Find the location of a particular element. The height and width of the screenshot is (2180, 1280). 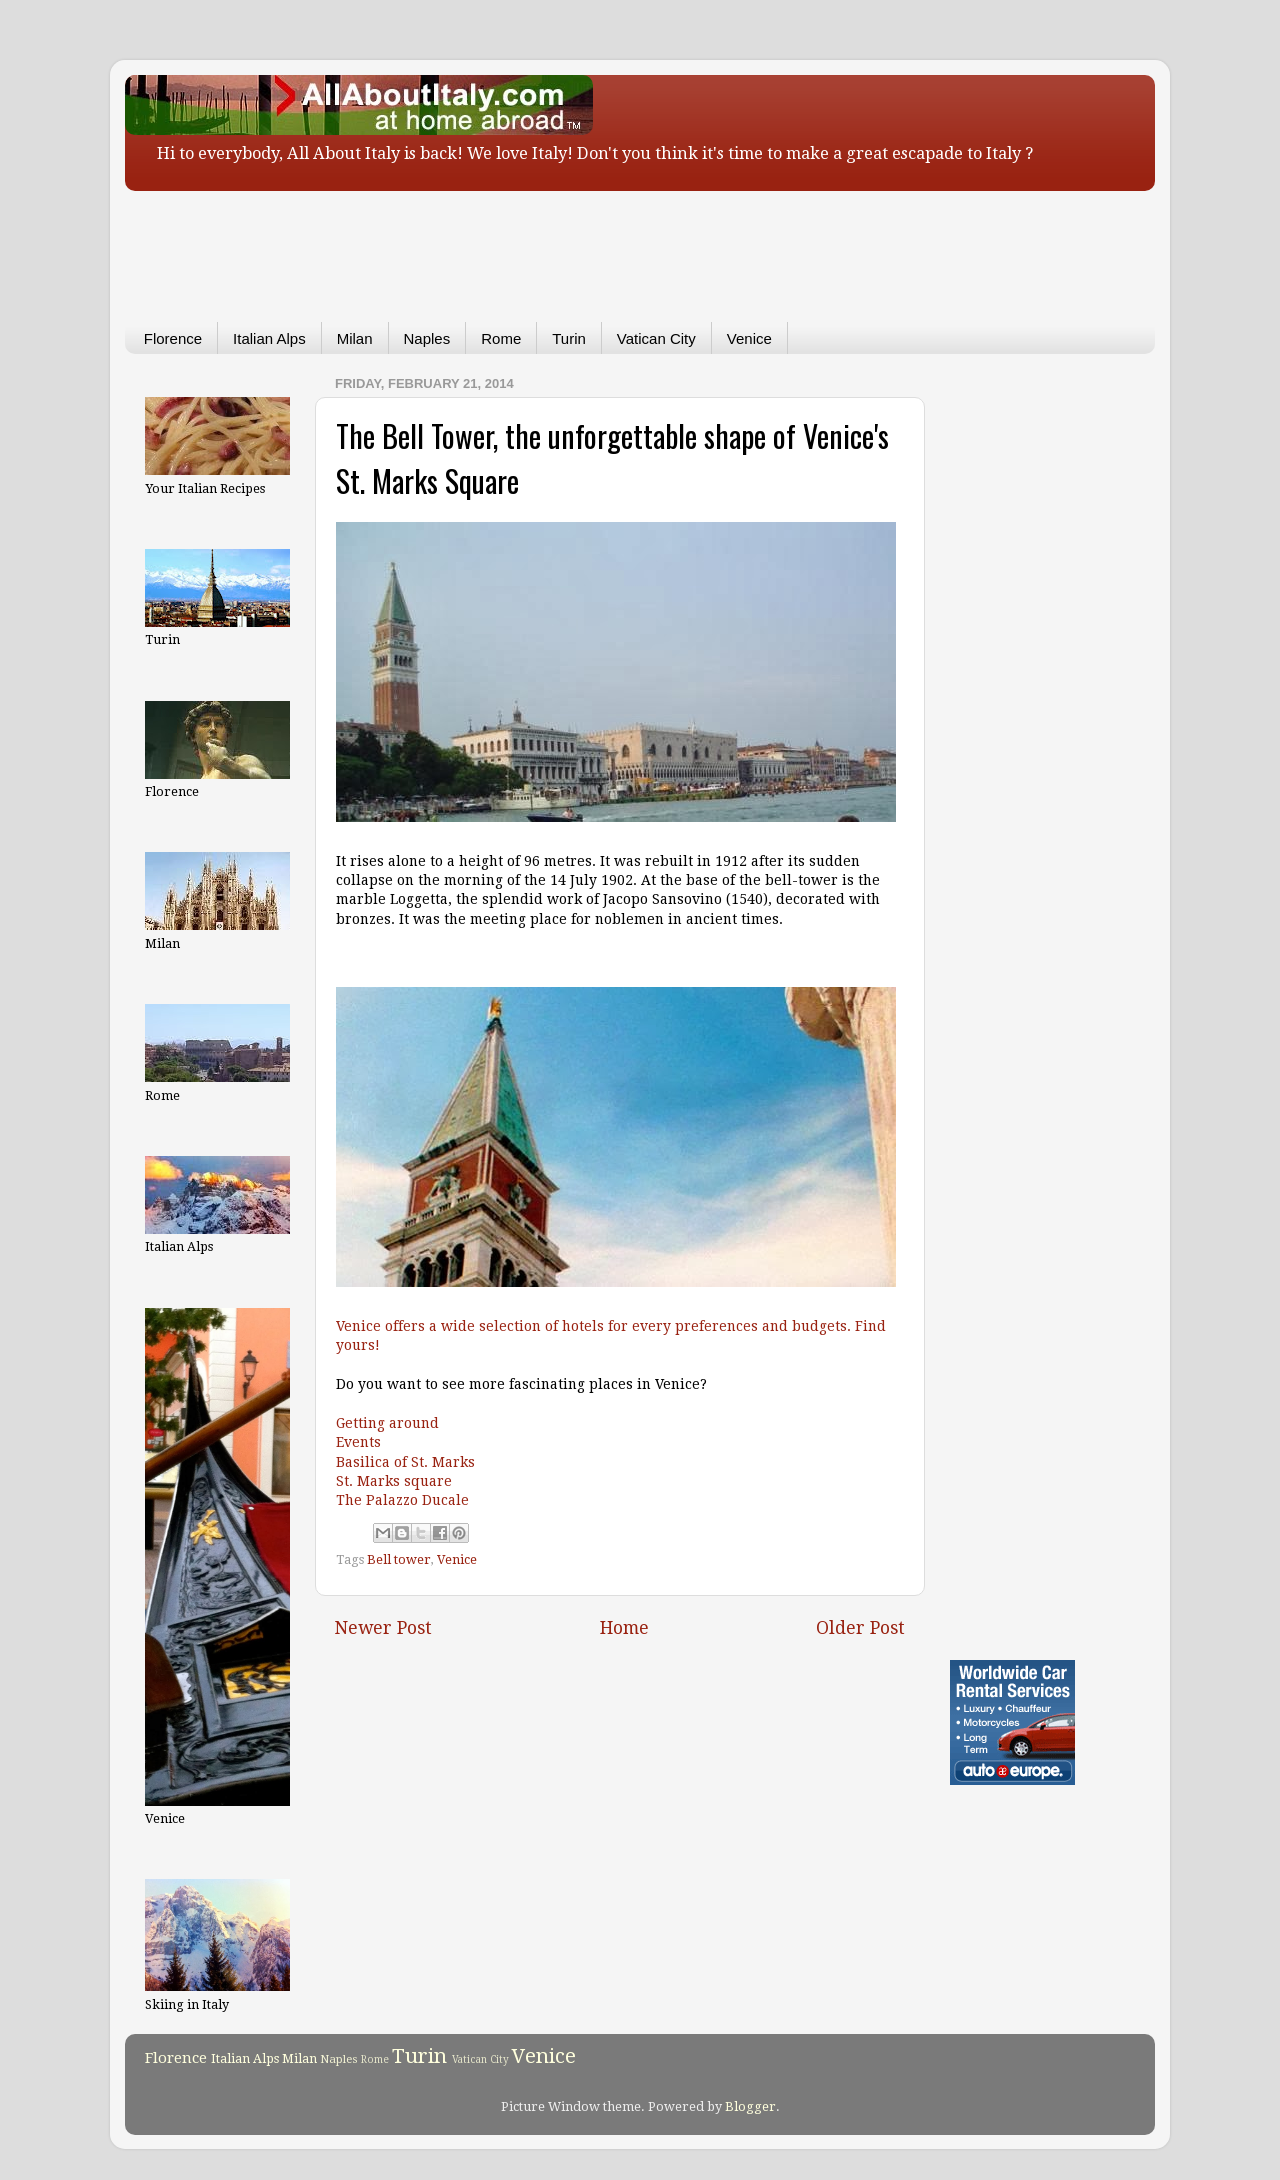

Getting around is located at coordinates (387, 1423).